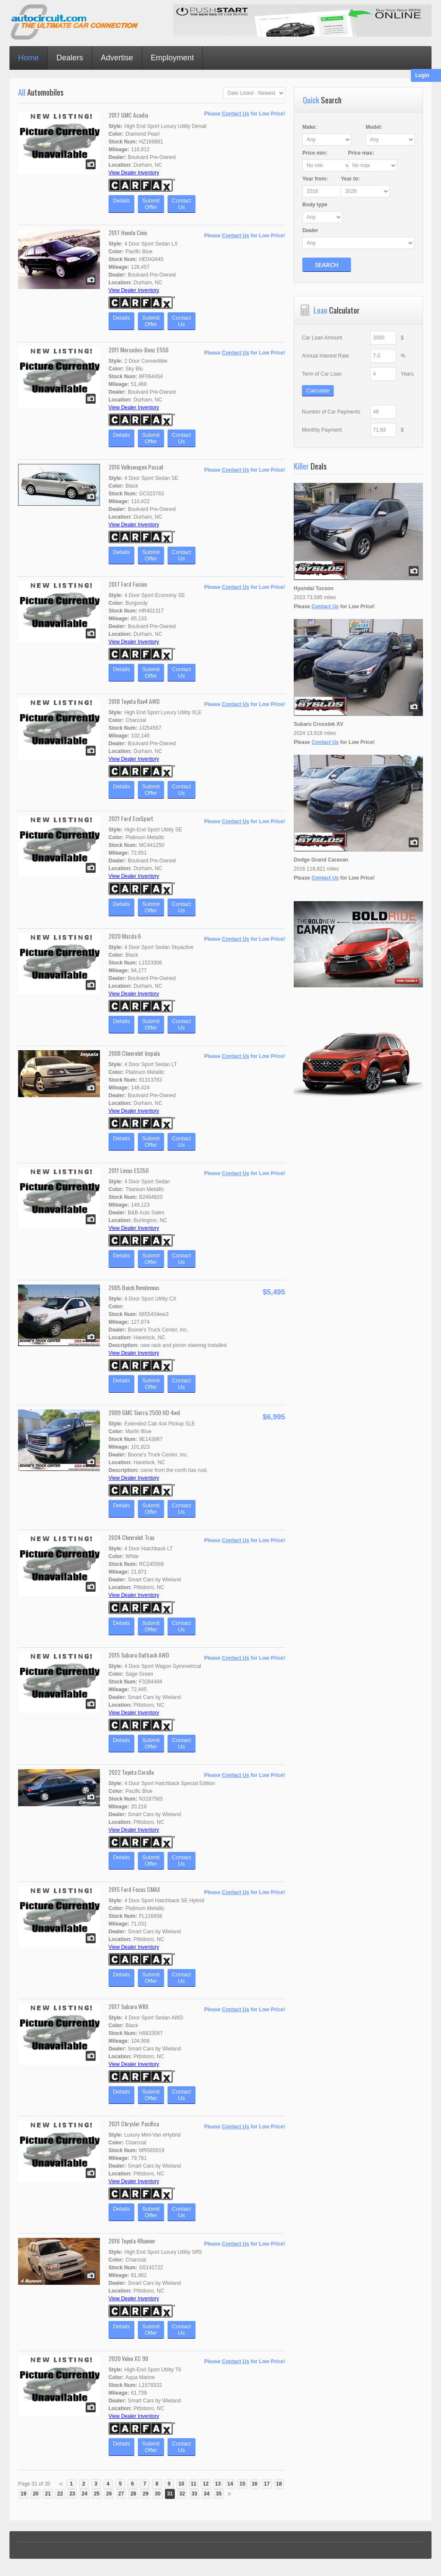 The width and height of the screenshot is (441, 2576). I want to click on View Dealer Inventory, so click(134, 173).